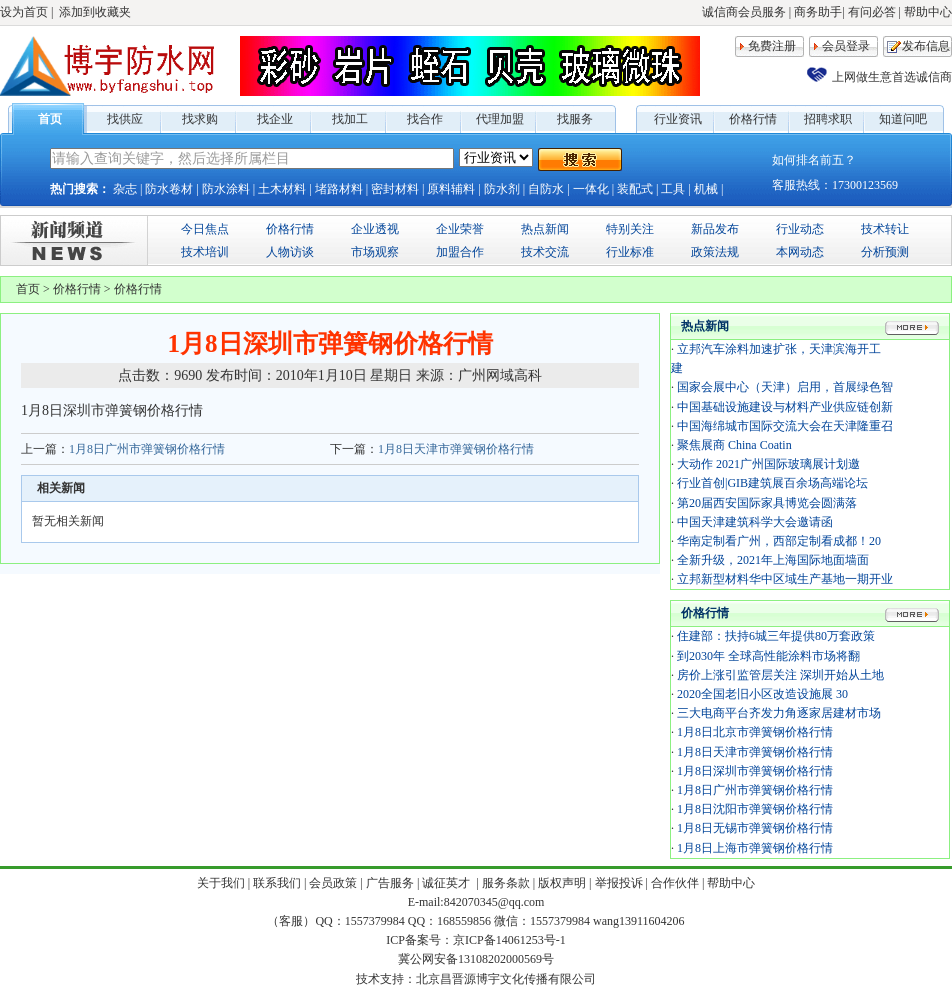 The width and height of the screenshot is (952, 989). What do you see at coordinates (785, 579) in the screenshot?
I see `立邦新型材料华中区域生产基地一期开业` at bounding box center [785, 579].